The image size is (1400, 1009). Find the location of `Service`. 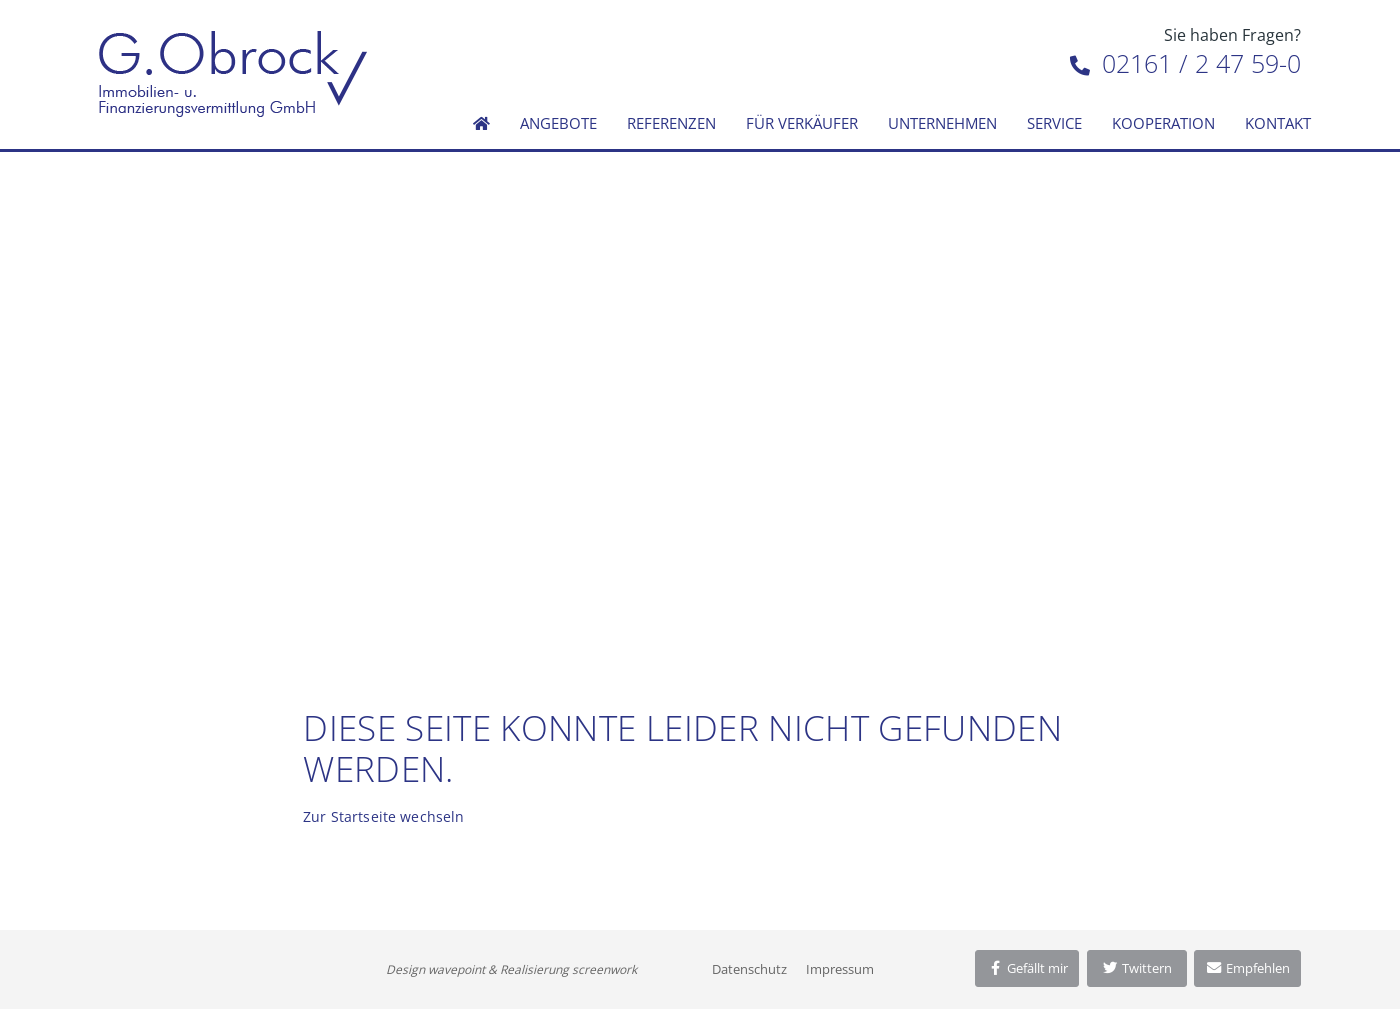

Service is located at coordinates (1054, 123).